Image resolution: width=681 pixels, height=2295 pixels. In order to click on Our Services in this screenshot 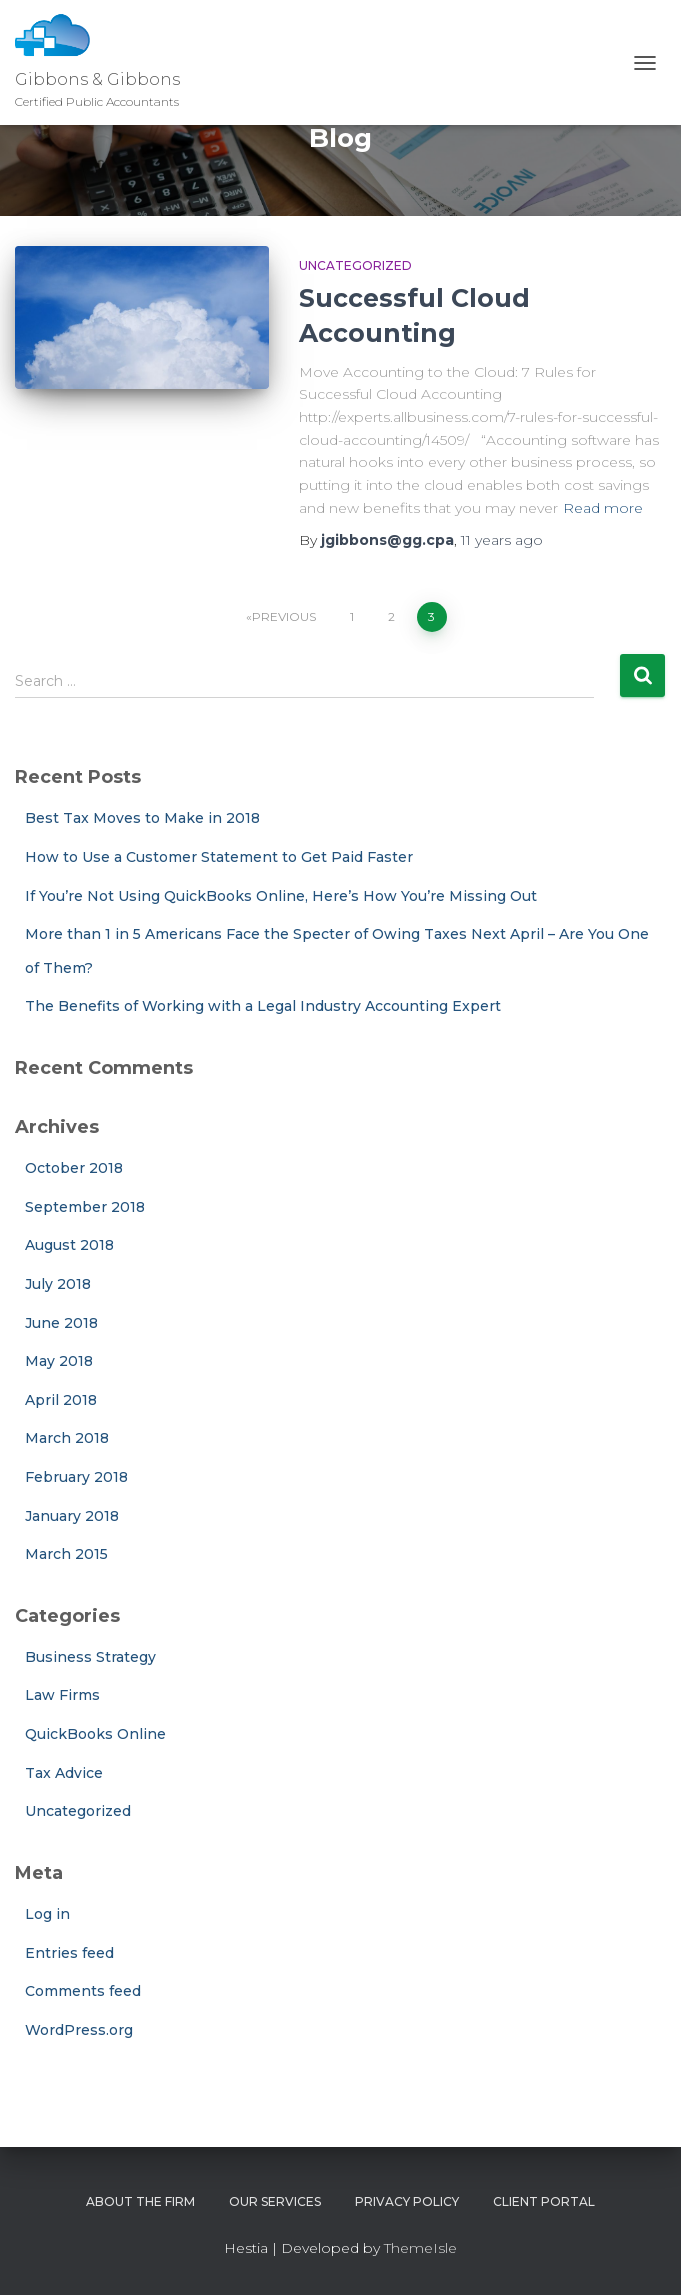, I will do `click(275, 2201)`.